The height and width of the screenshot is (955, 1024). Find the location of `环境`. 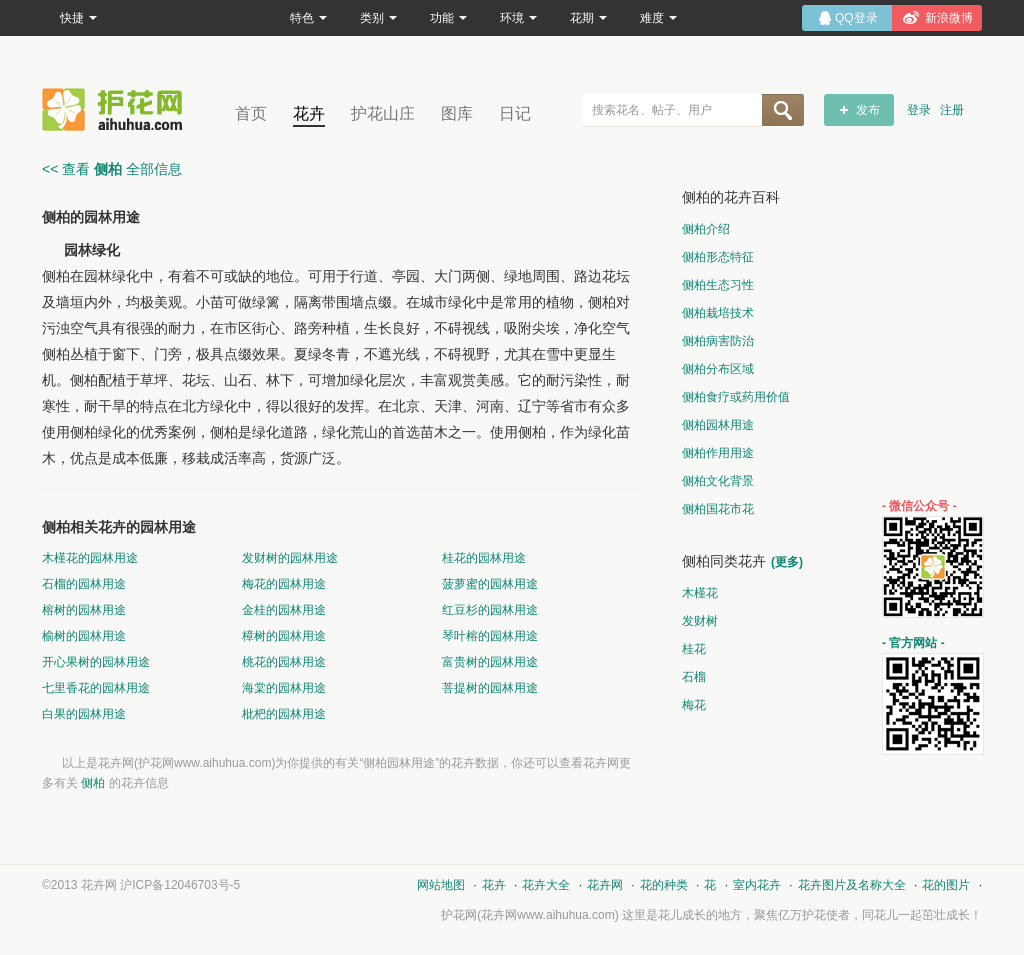

环境 is located at coordinates (518, 18).